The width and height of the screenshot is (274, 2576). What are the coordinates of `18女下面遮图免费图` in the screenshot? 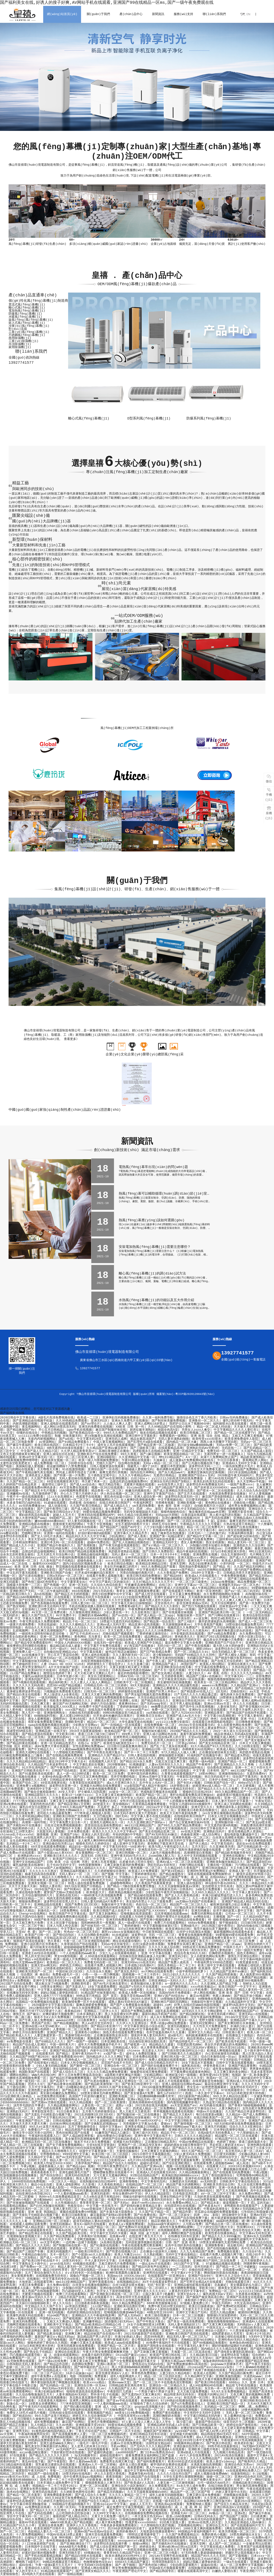 It's located at (86, 1987).